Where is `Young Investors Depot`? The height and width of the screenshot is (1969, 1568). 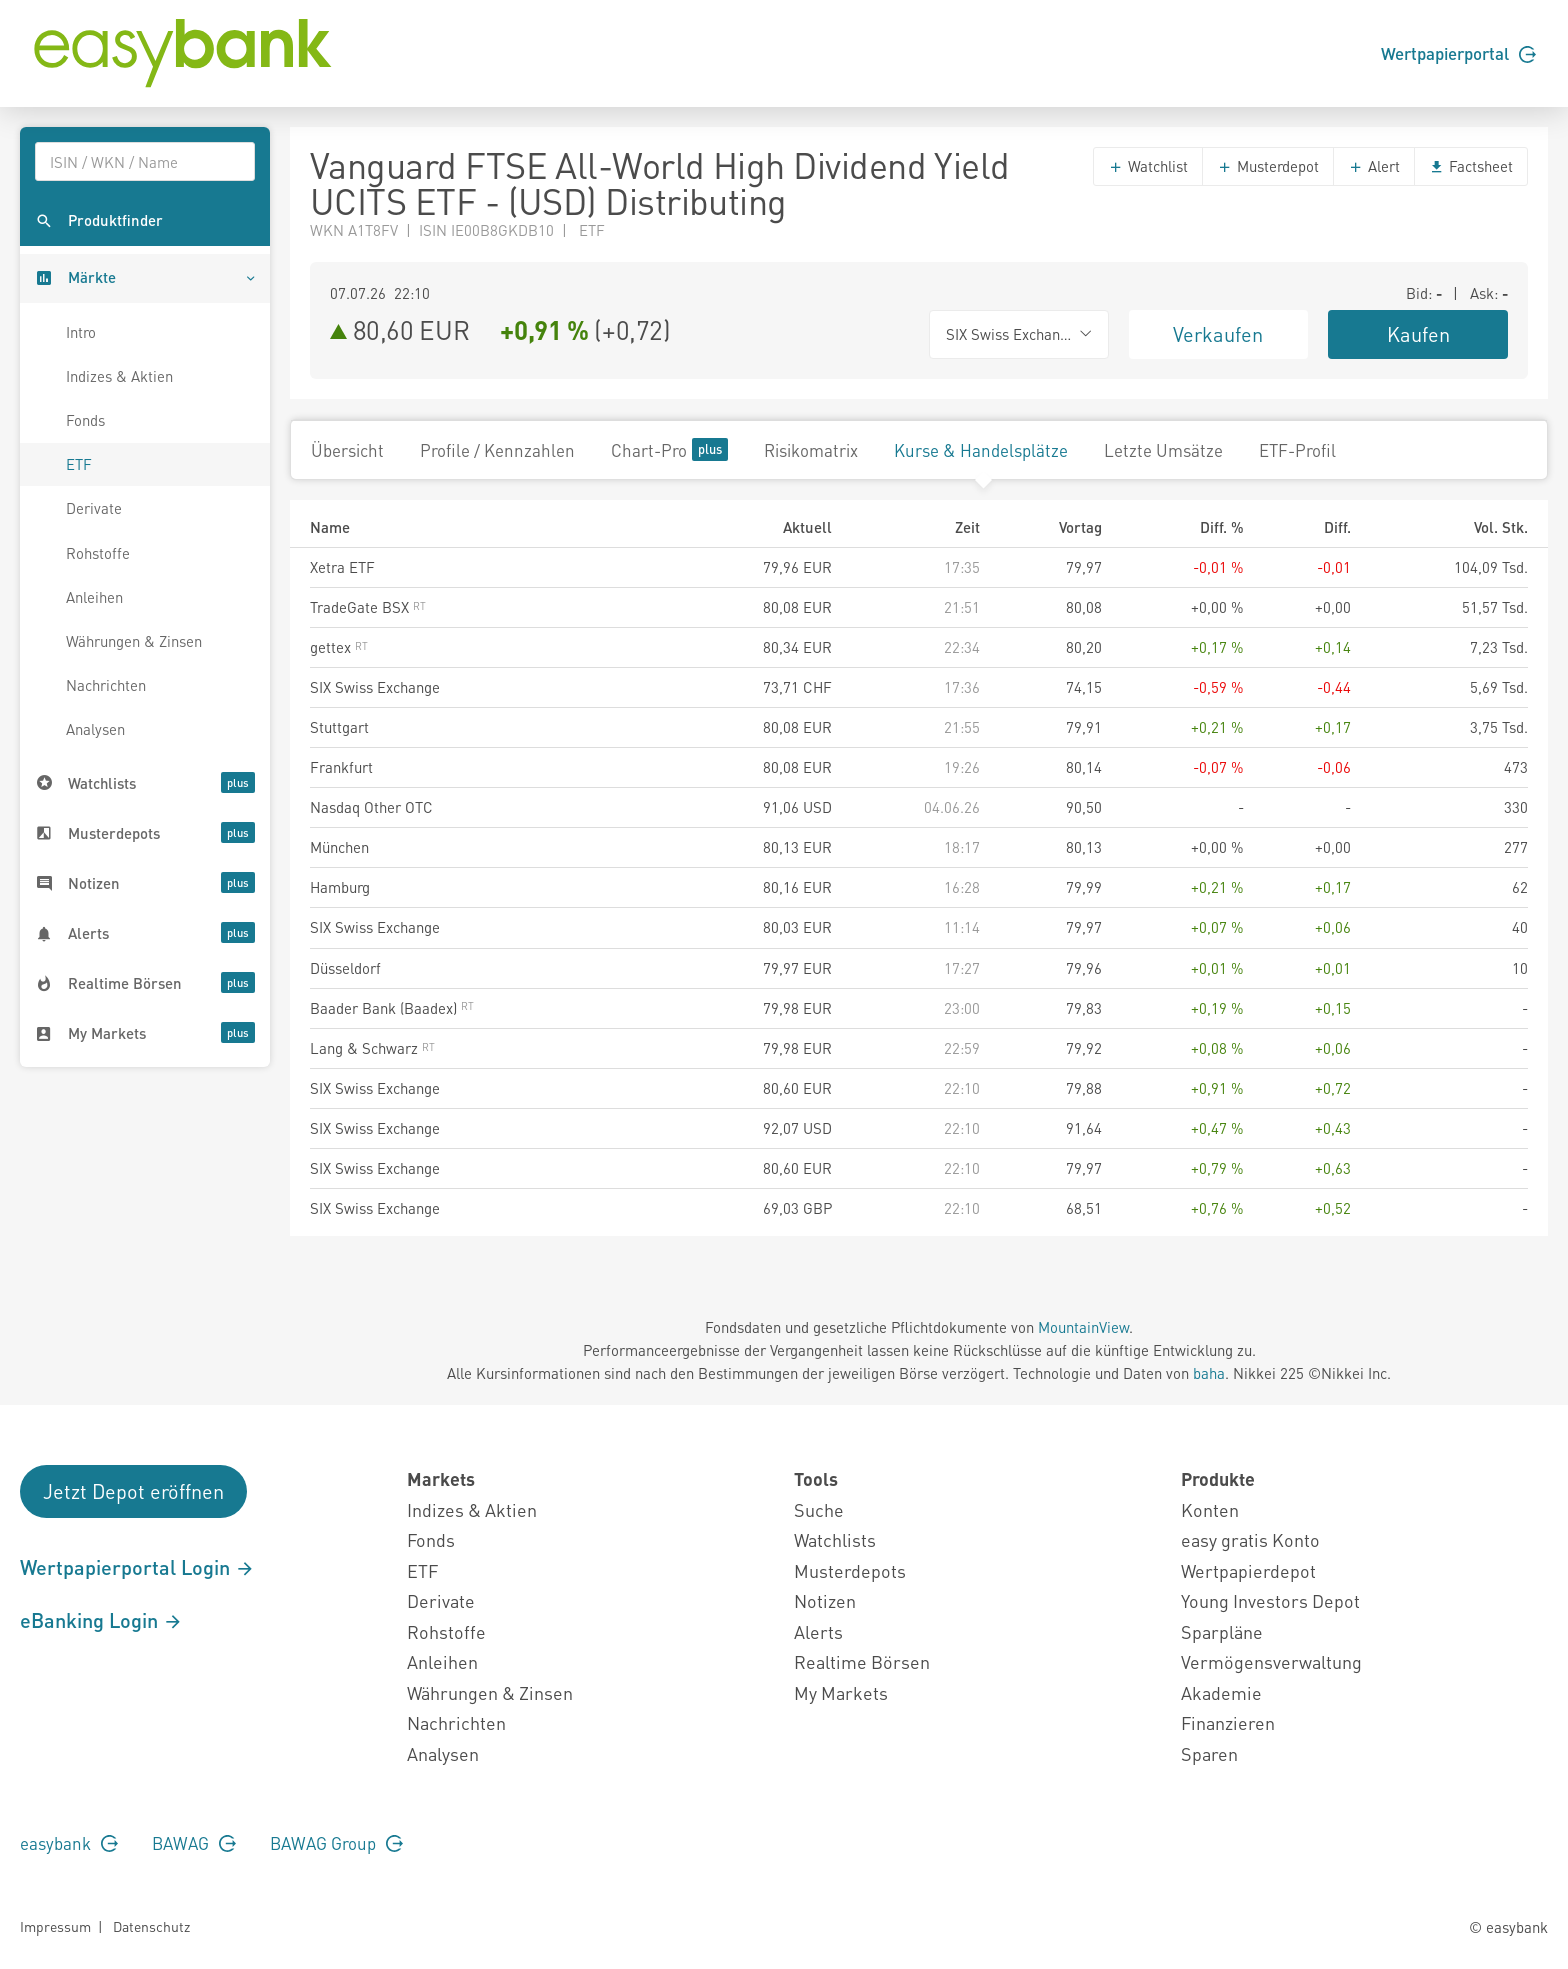 Young Investors Depot is located at coordinates (1270, 1600).